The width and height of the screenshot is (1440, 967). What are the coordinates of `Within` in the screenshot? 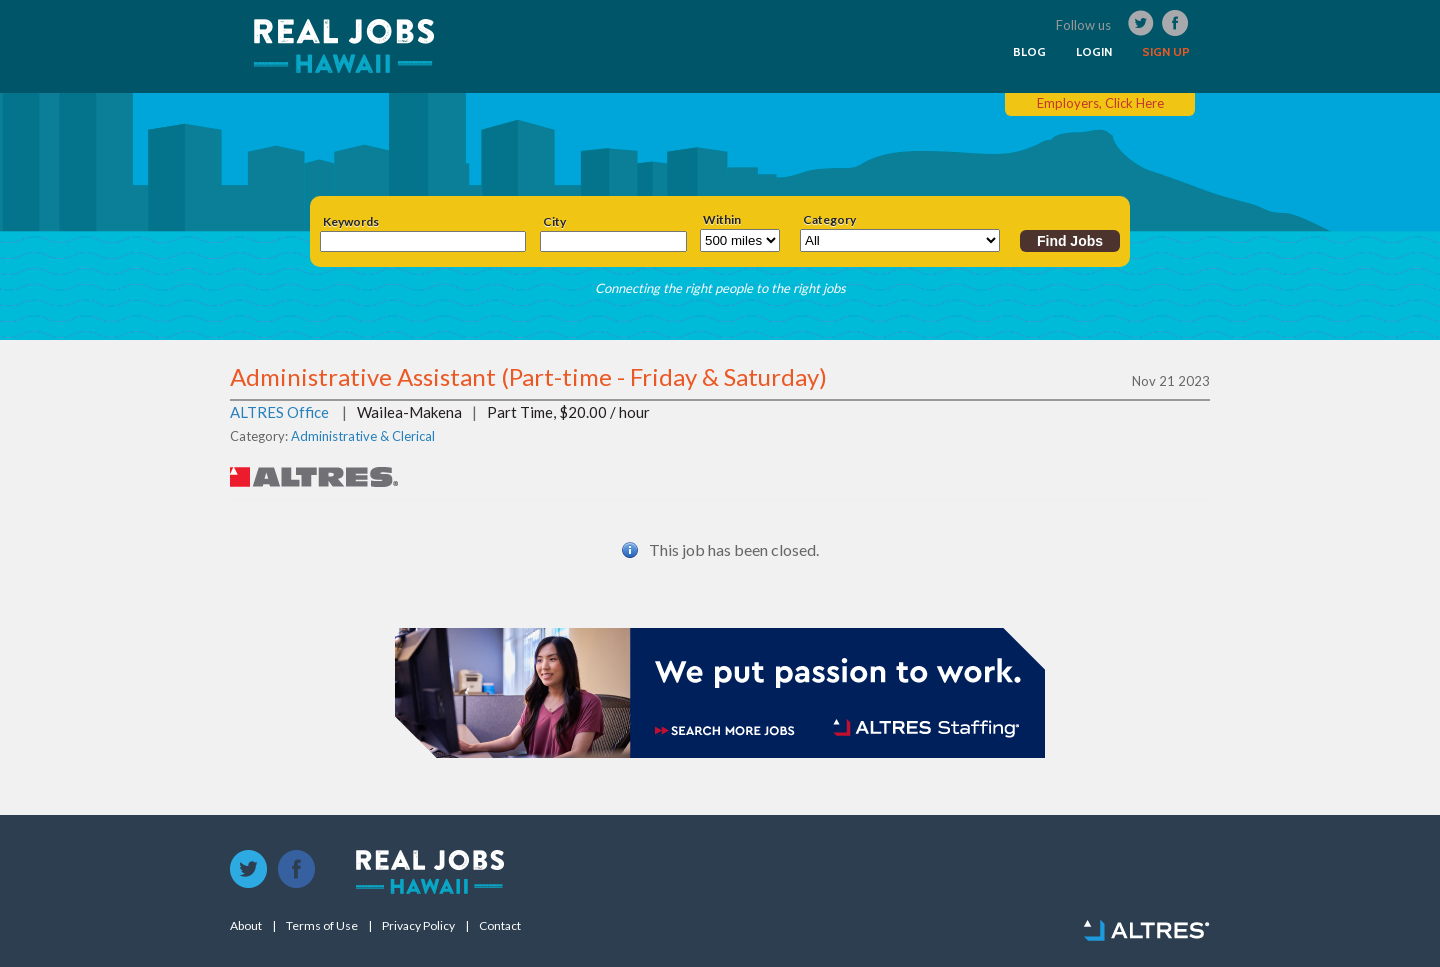 It's located at (722, 220).